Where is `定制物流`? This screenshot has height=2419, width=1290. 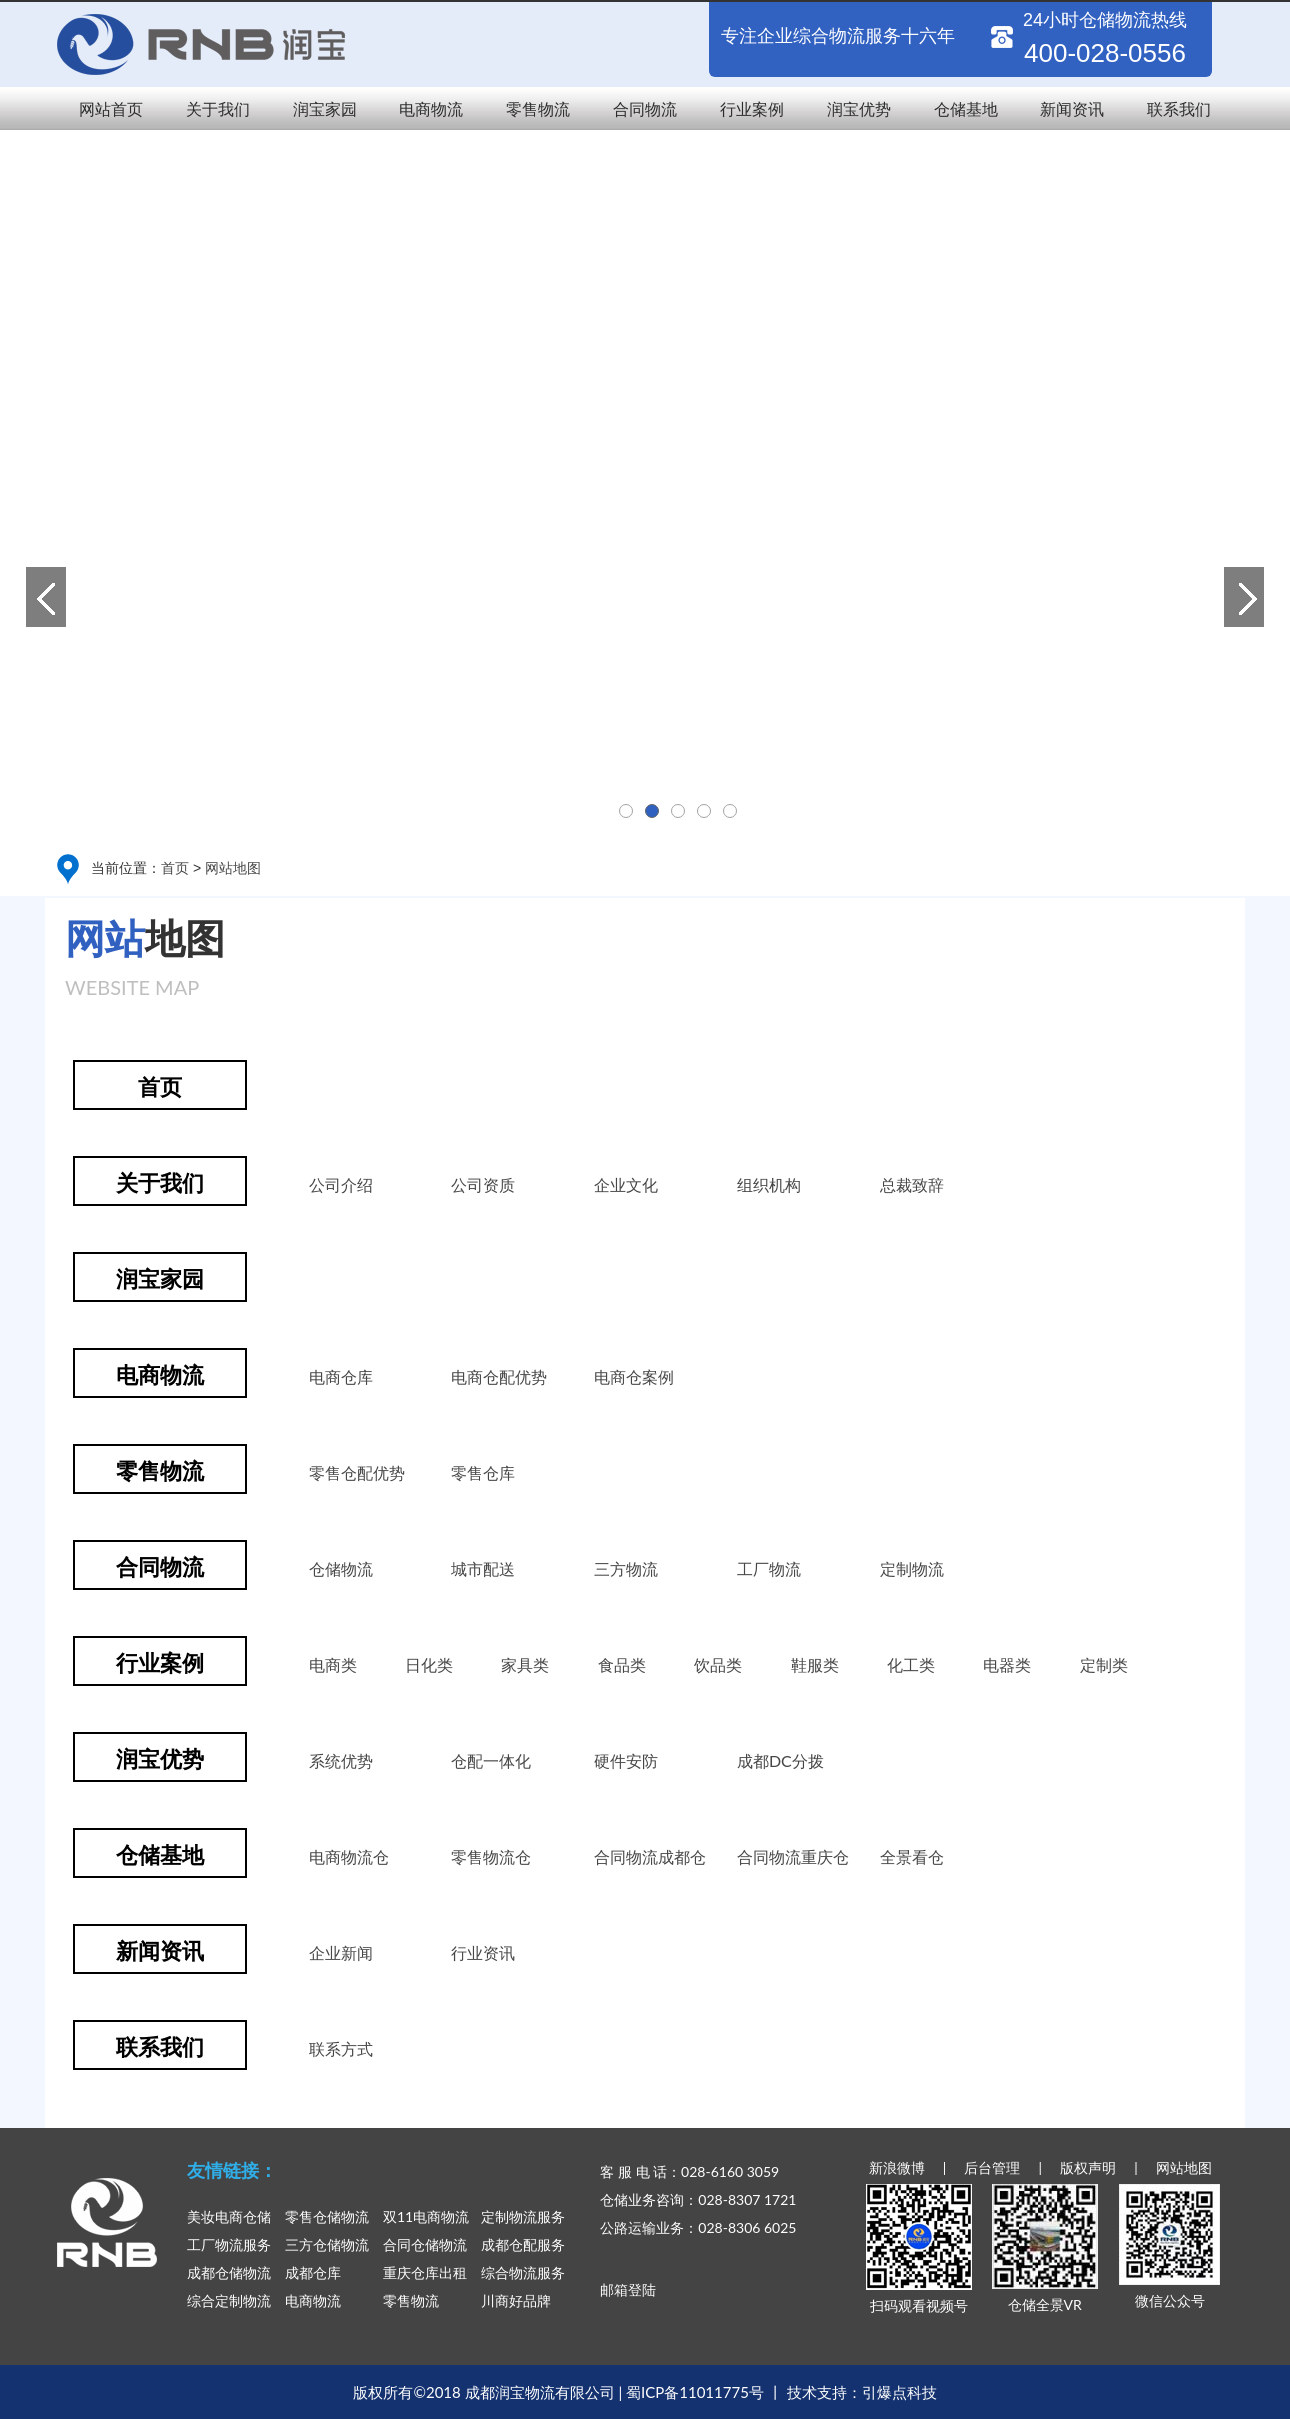
定制物流 is located at coordinates (912, 1568).